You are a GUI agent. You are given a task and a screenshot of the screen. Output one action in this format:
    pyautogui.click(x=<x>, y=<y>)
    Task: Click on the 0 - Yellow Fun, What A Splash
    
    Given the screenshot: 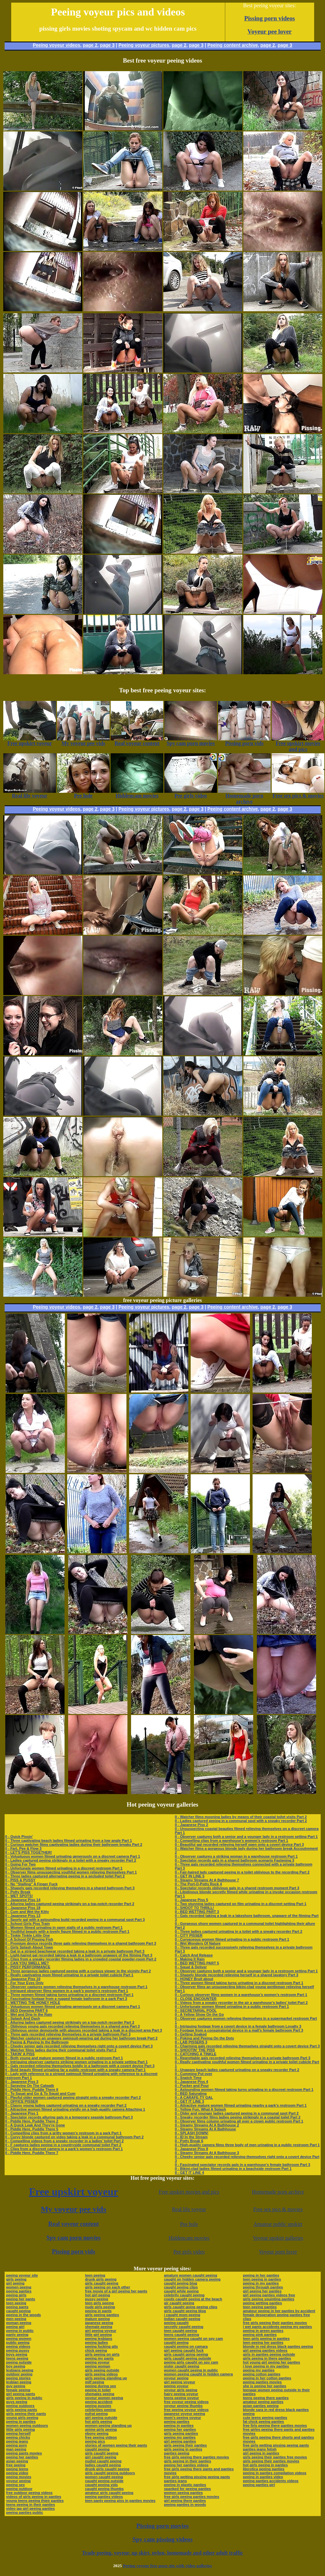 What is the action you would take?
    pyautogui.click(x=200, y=2109)
    